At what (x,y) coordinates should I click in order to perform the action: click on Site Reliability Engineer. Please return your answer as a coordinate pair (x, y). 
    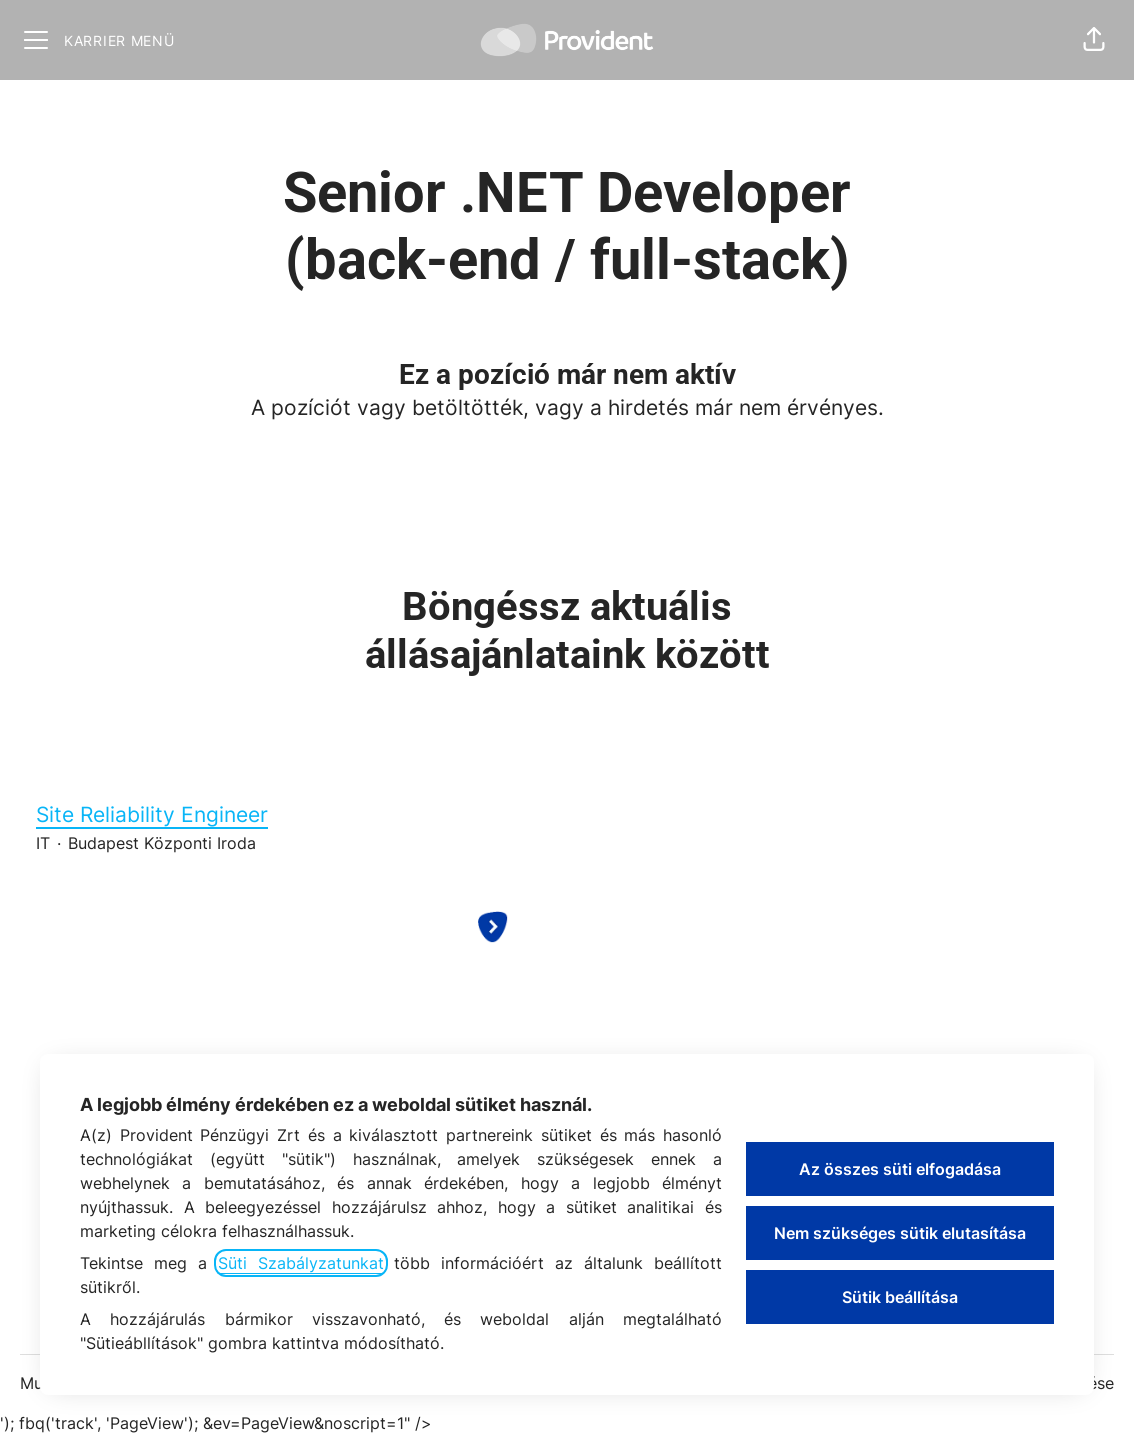
    Looking at the image, I should click on (567, 815).